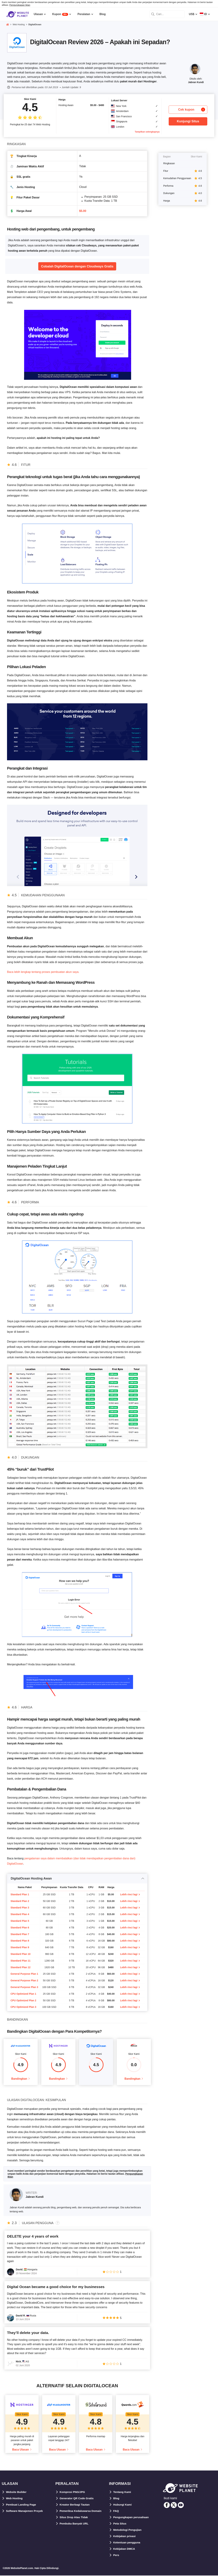  What do you see at coordinates (20, 2450) in the screenshot?
I see `Baca Ulasan` at bounding box center [20, 2450].